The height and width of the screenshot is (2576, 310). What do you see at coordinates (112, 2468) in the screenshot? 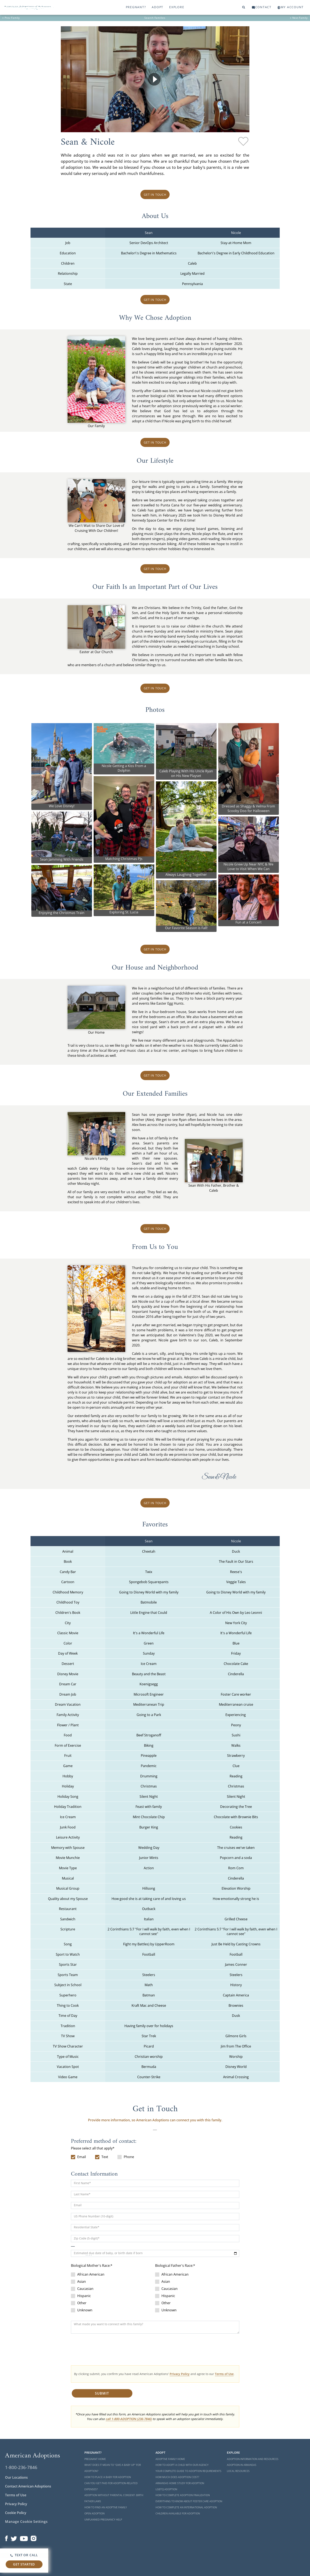
I see `What Does it Mean to "Give a Baby Up" for Adoption?` at bounding box center [112, 2468].